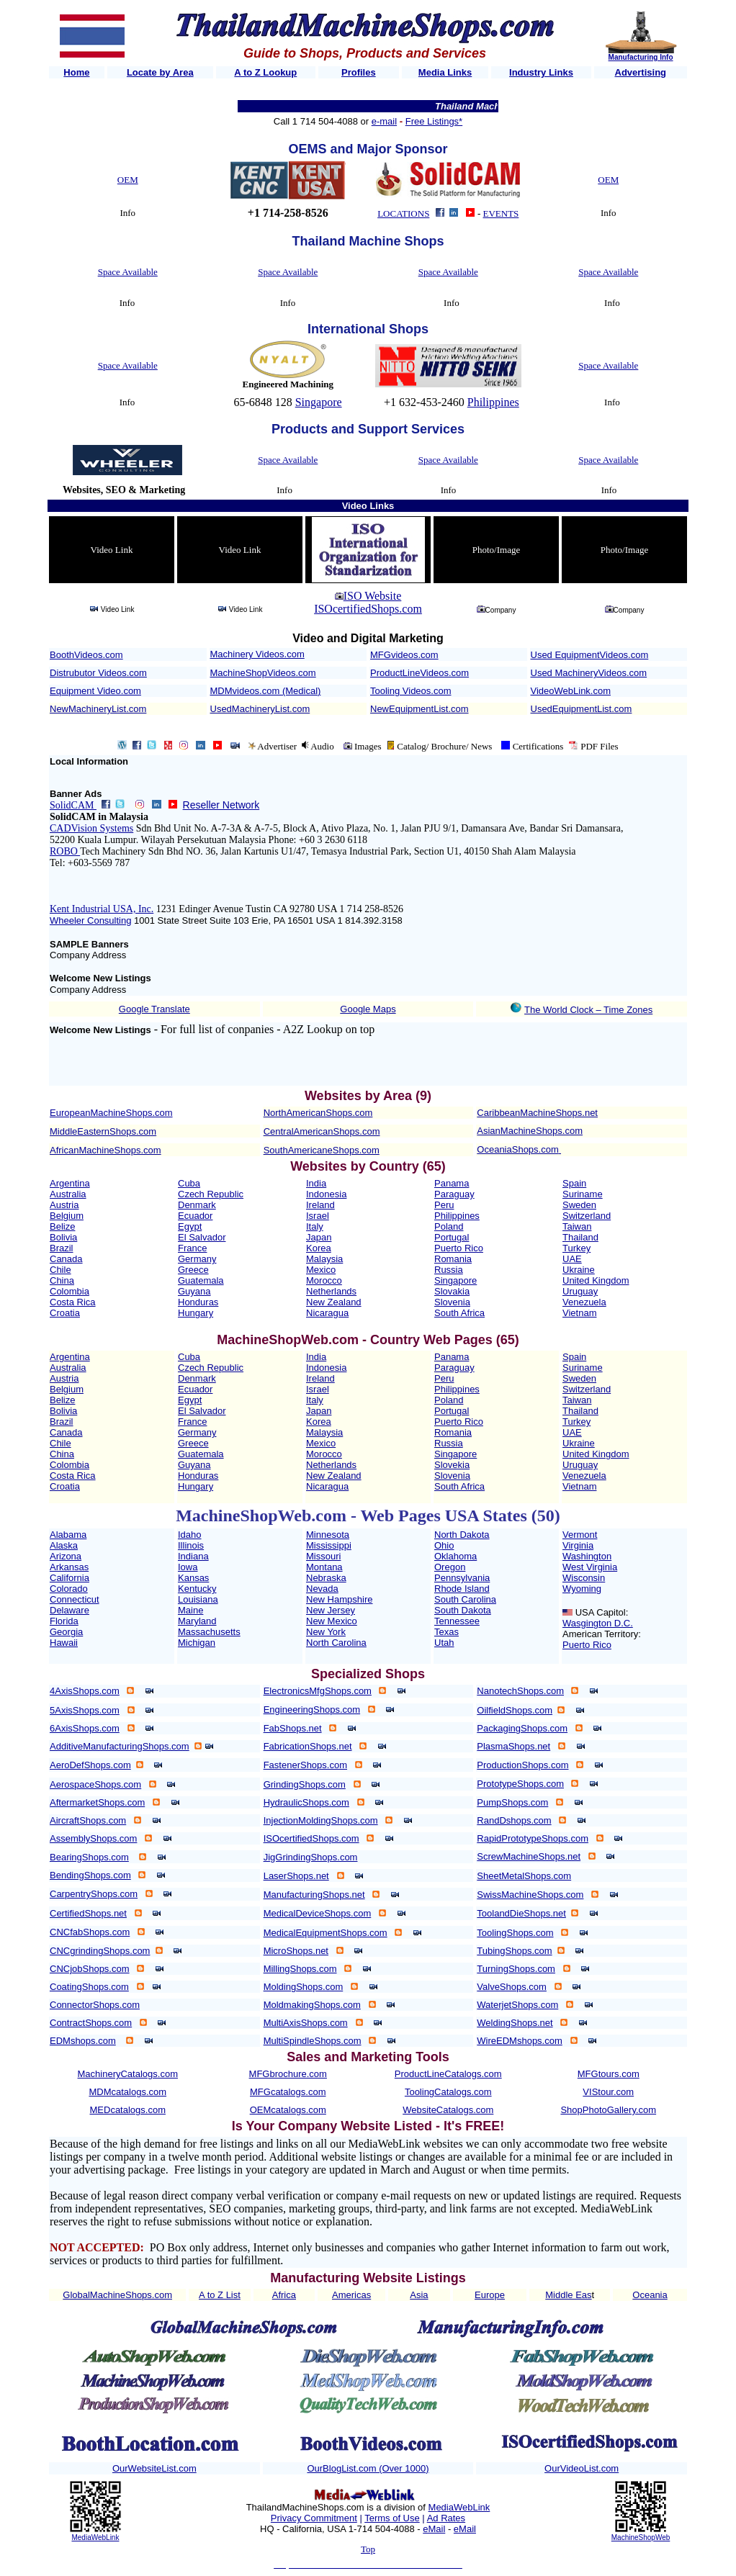  I want to click on MDMcatalogs.com, so click(127, 2091).